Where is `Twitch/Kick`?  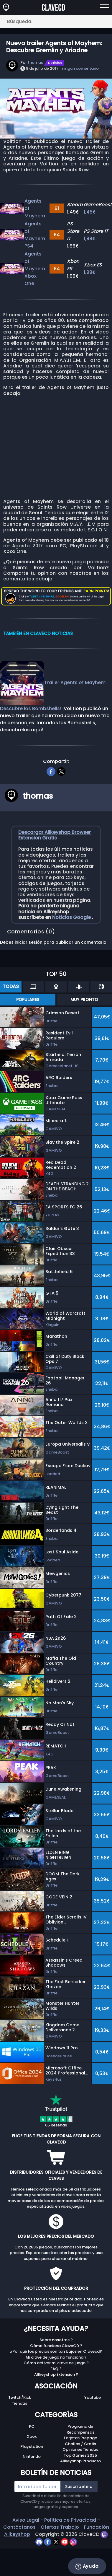 Twitch/Kick is located at coordinates (19, 2397).